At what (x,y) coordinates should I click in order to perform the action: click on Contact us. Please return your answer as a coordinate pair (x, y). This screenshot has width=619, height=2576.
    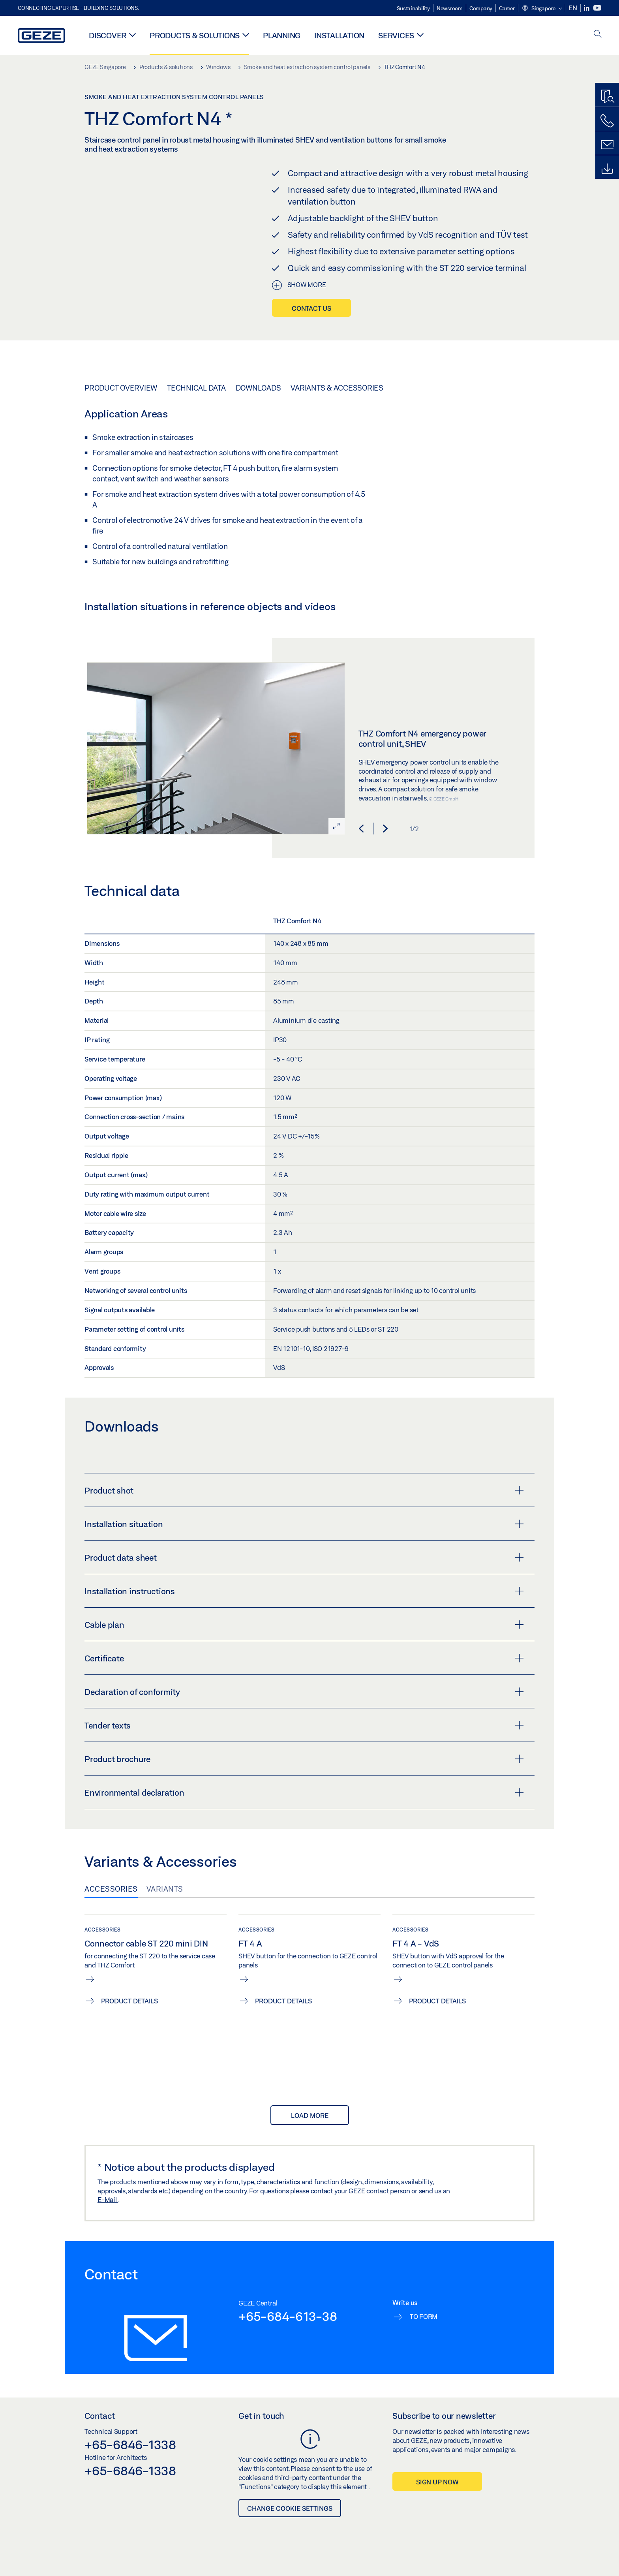
    Looking at the image, I should click on (311, 308).